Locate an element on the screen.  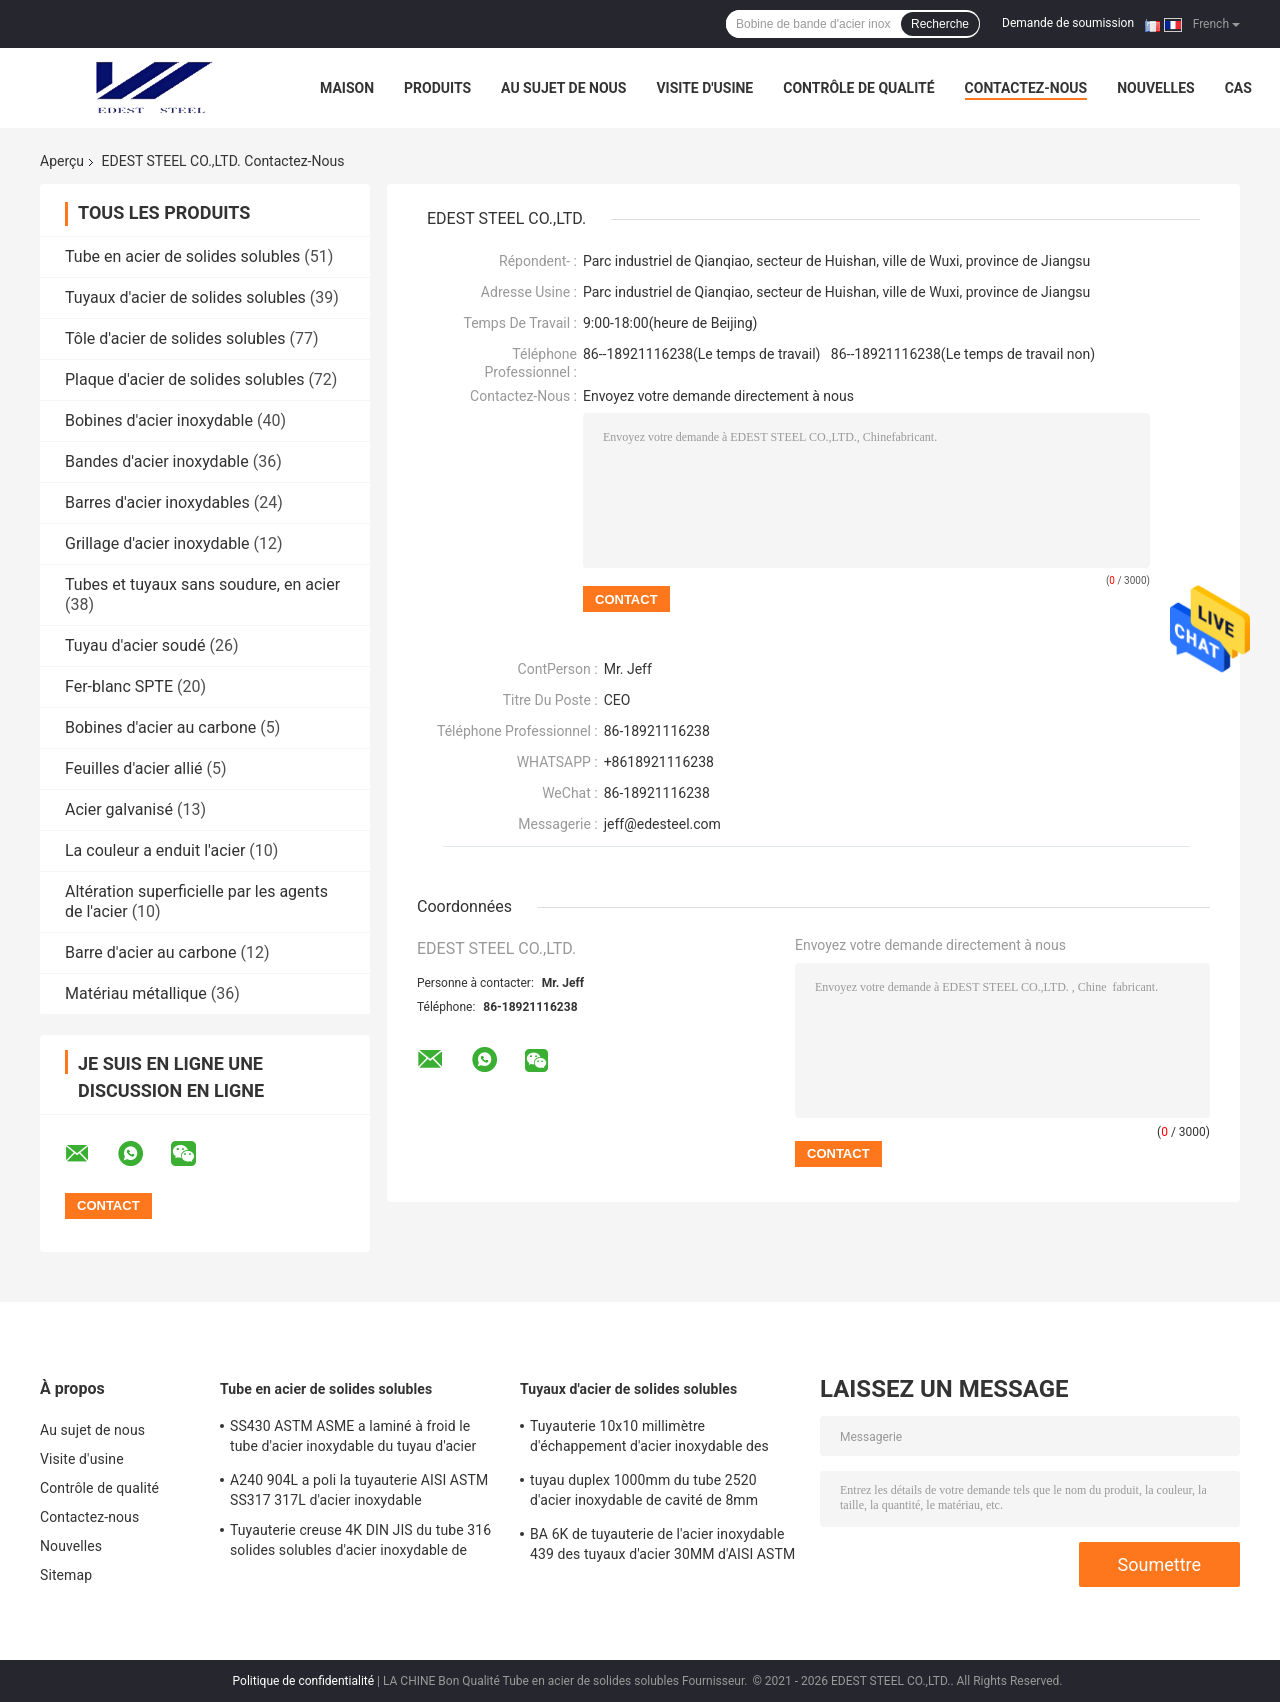
Tubes et tuyaux sans soudure, en acier is located at coordinates (202, 584).